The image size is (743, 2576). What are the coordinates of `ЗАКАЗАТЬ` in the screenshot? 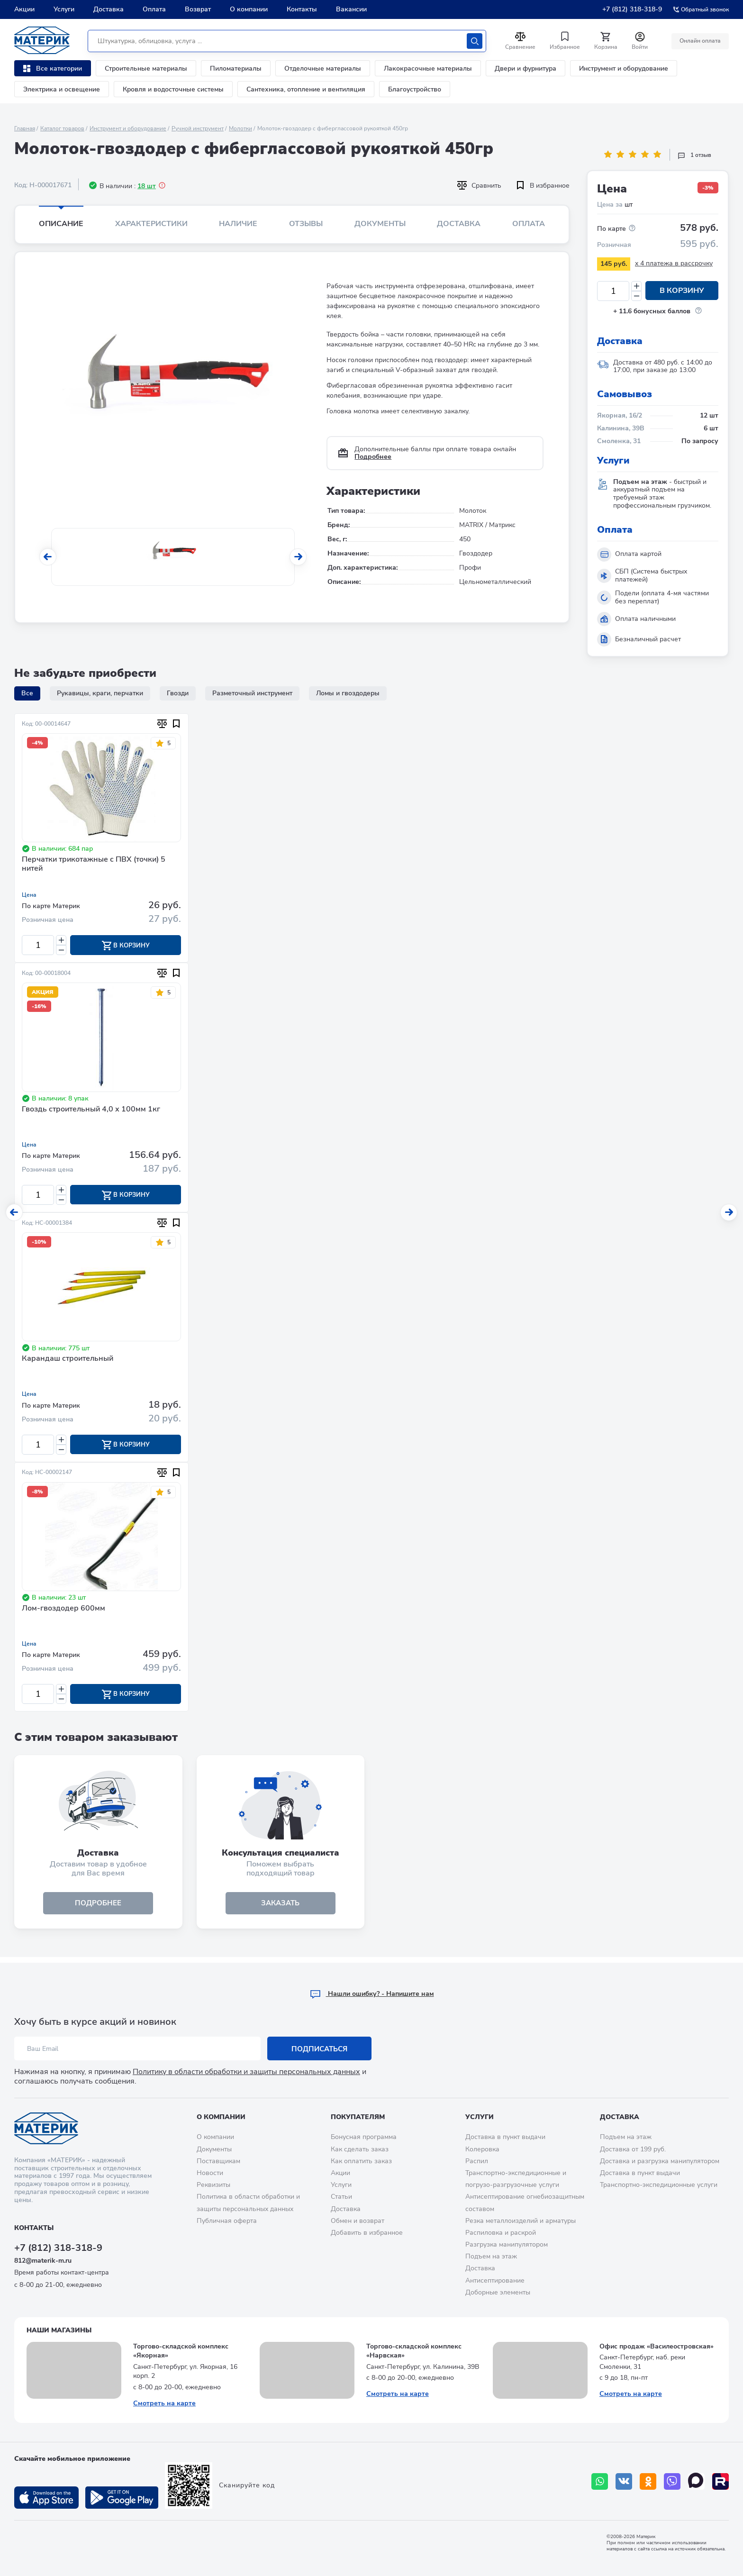 It's located at (280, 1908).